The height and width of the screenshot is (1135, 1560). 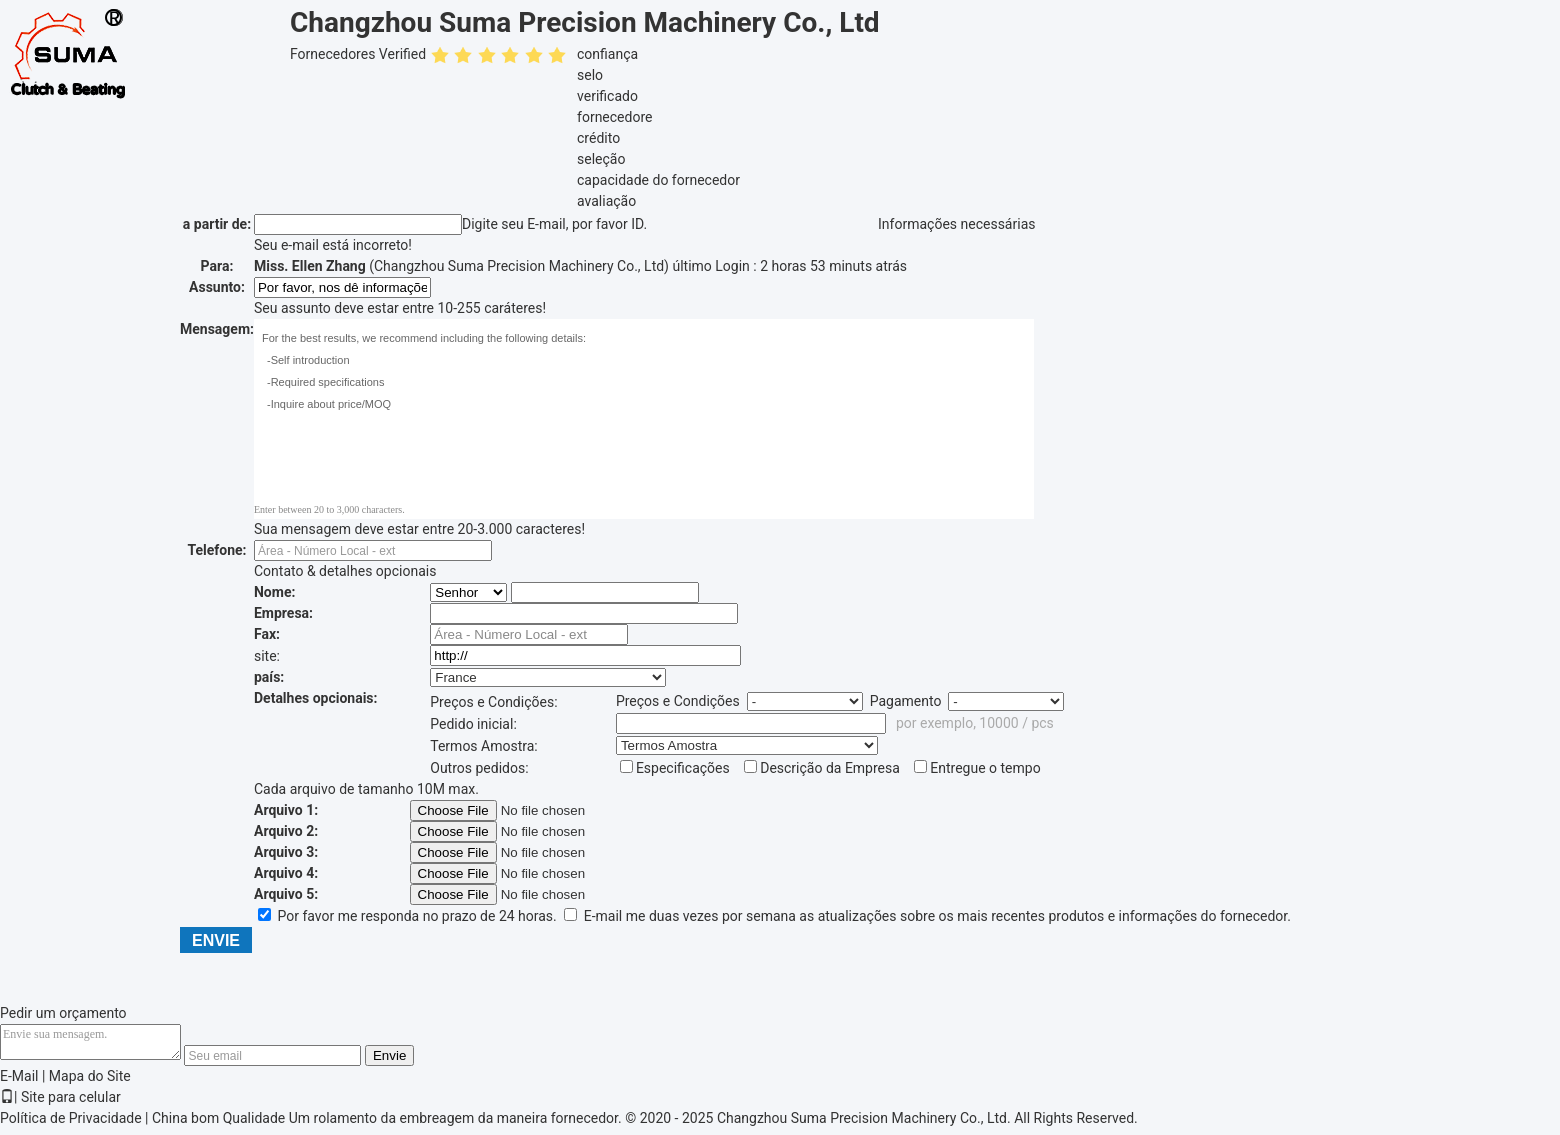 I want to click on Cada arquivo de tamanho 10M max., so click(x=366, y=789).